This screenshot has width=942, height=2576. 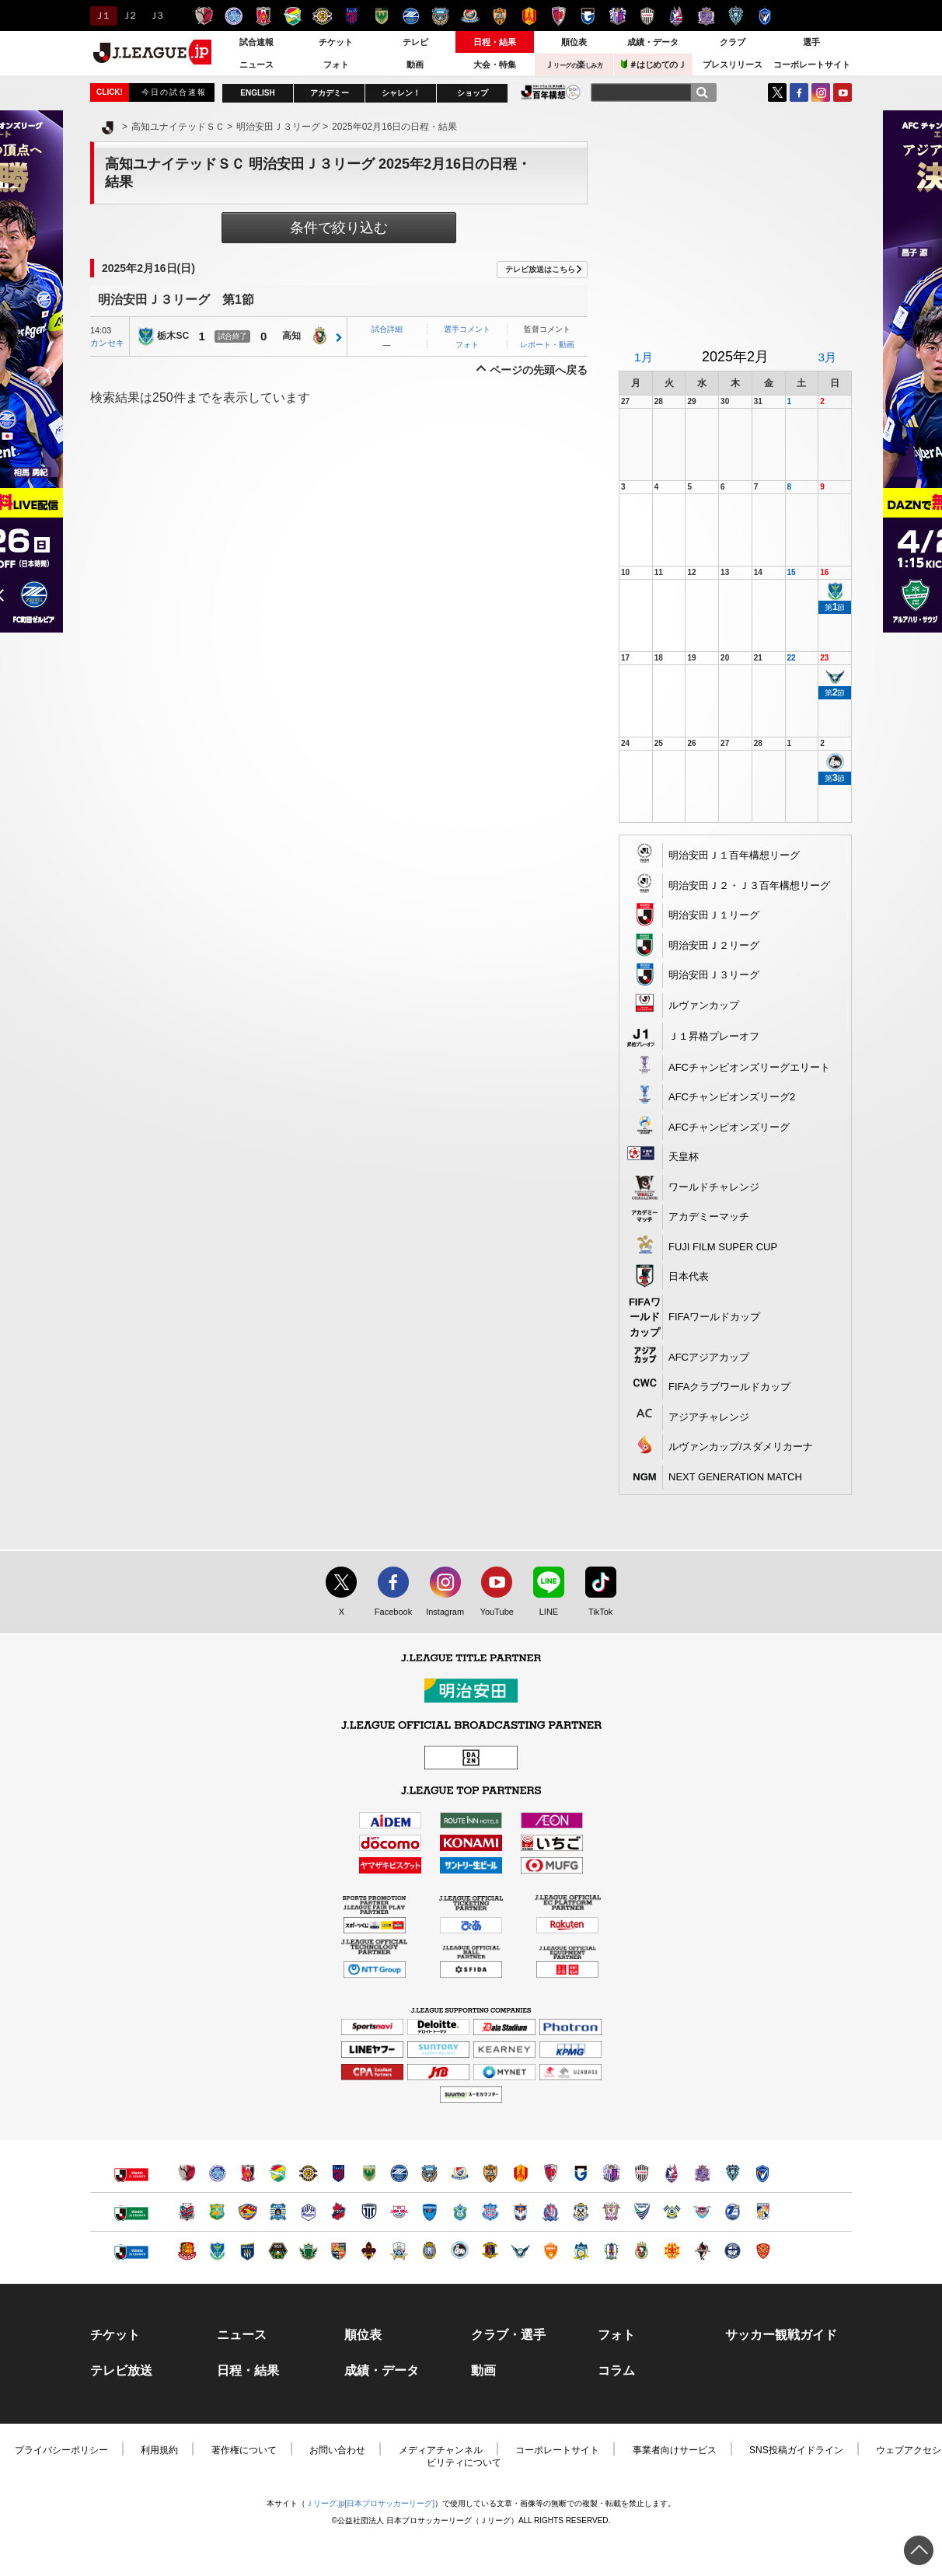 I want to click on 北海道コンサドーレ札幌（別ウィンドウで開く）, so click(x=187, y=2212).